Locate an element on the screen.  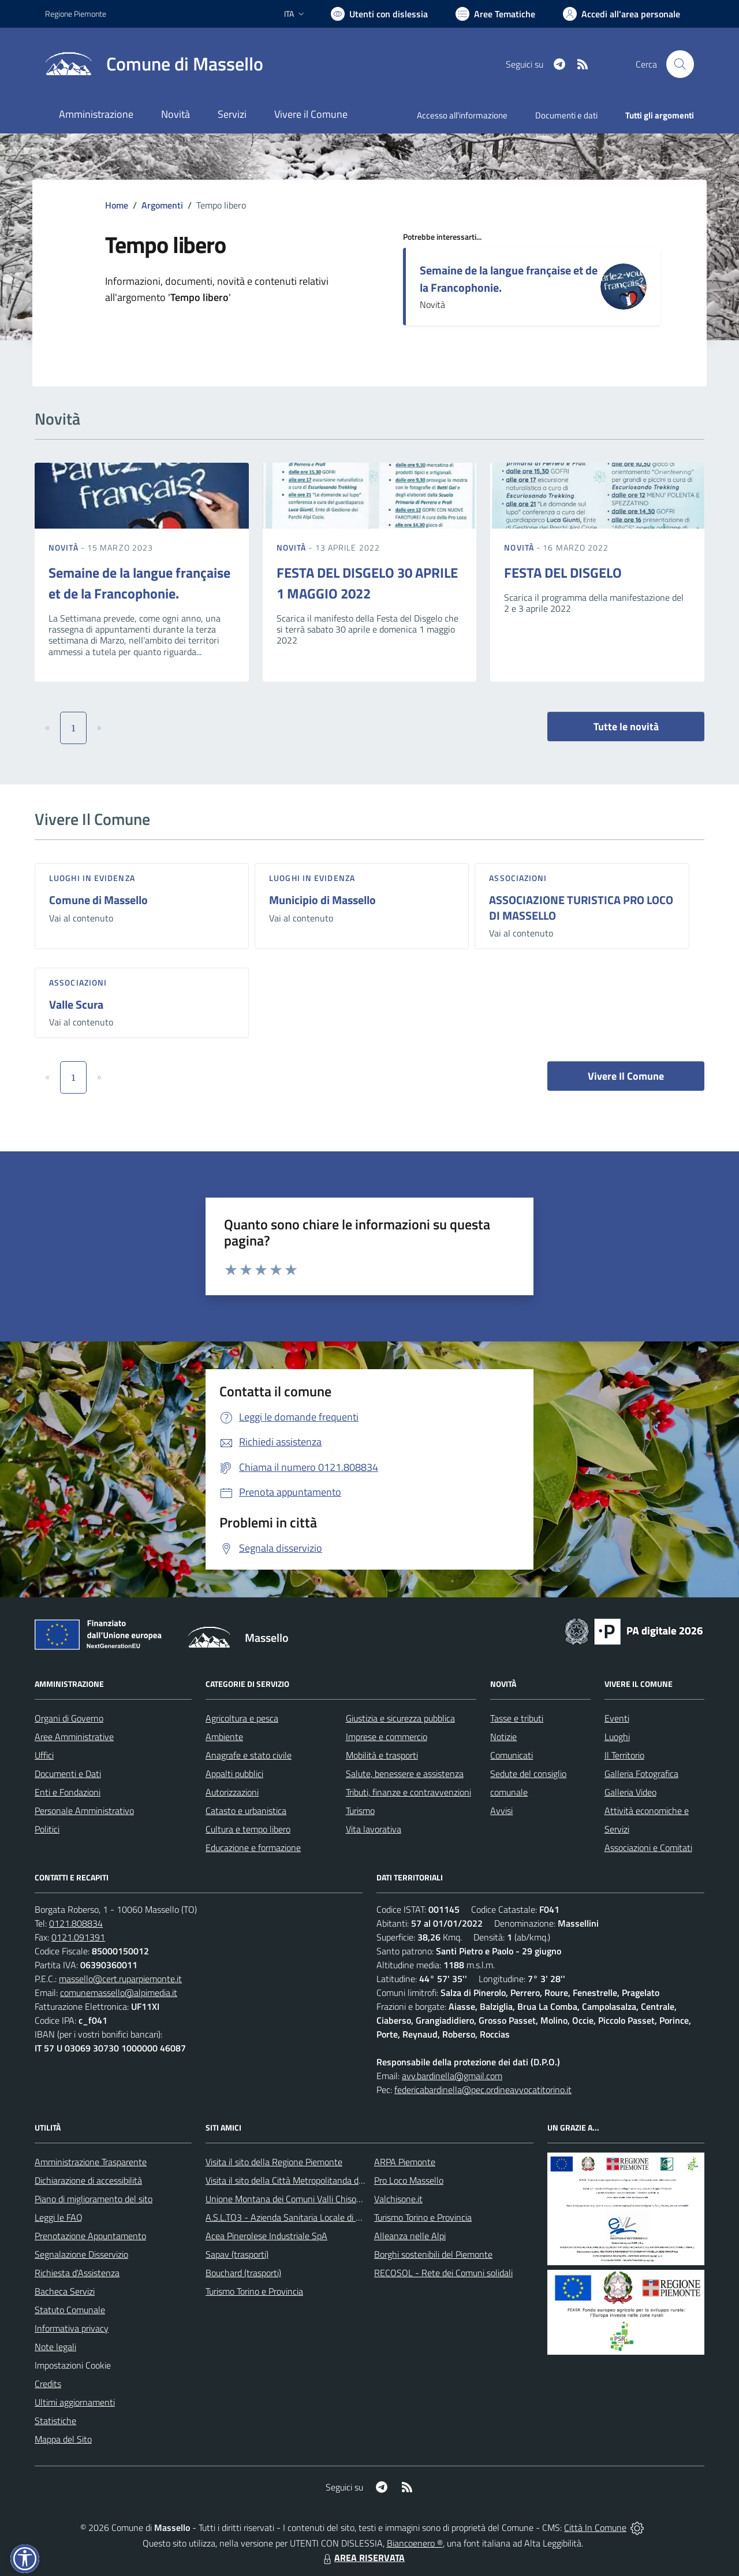
Appalti pubblici is located at coordinates (234, 1773).